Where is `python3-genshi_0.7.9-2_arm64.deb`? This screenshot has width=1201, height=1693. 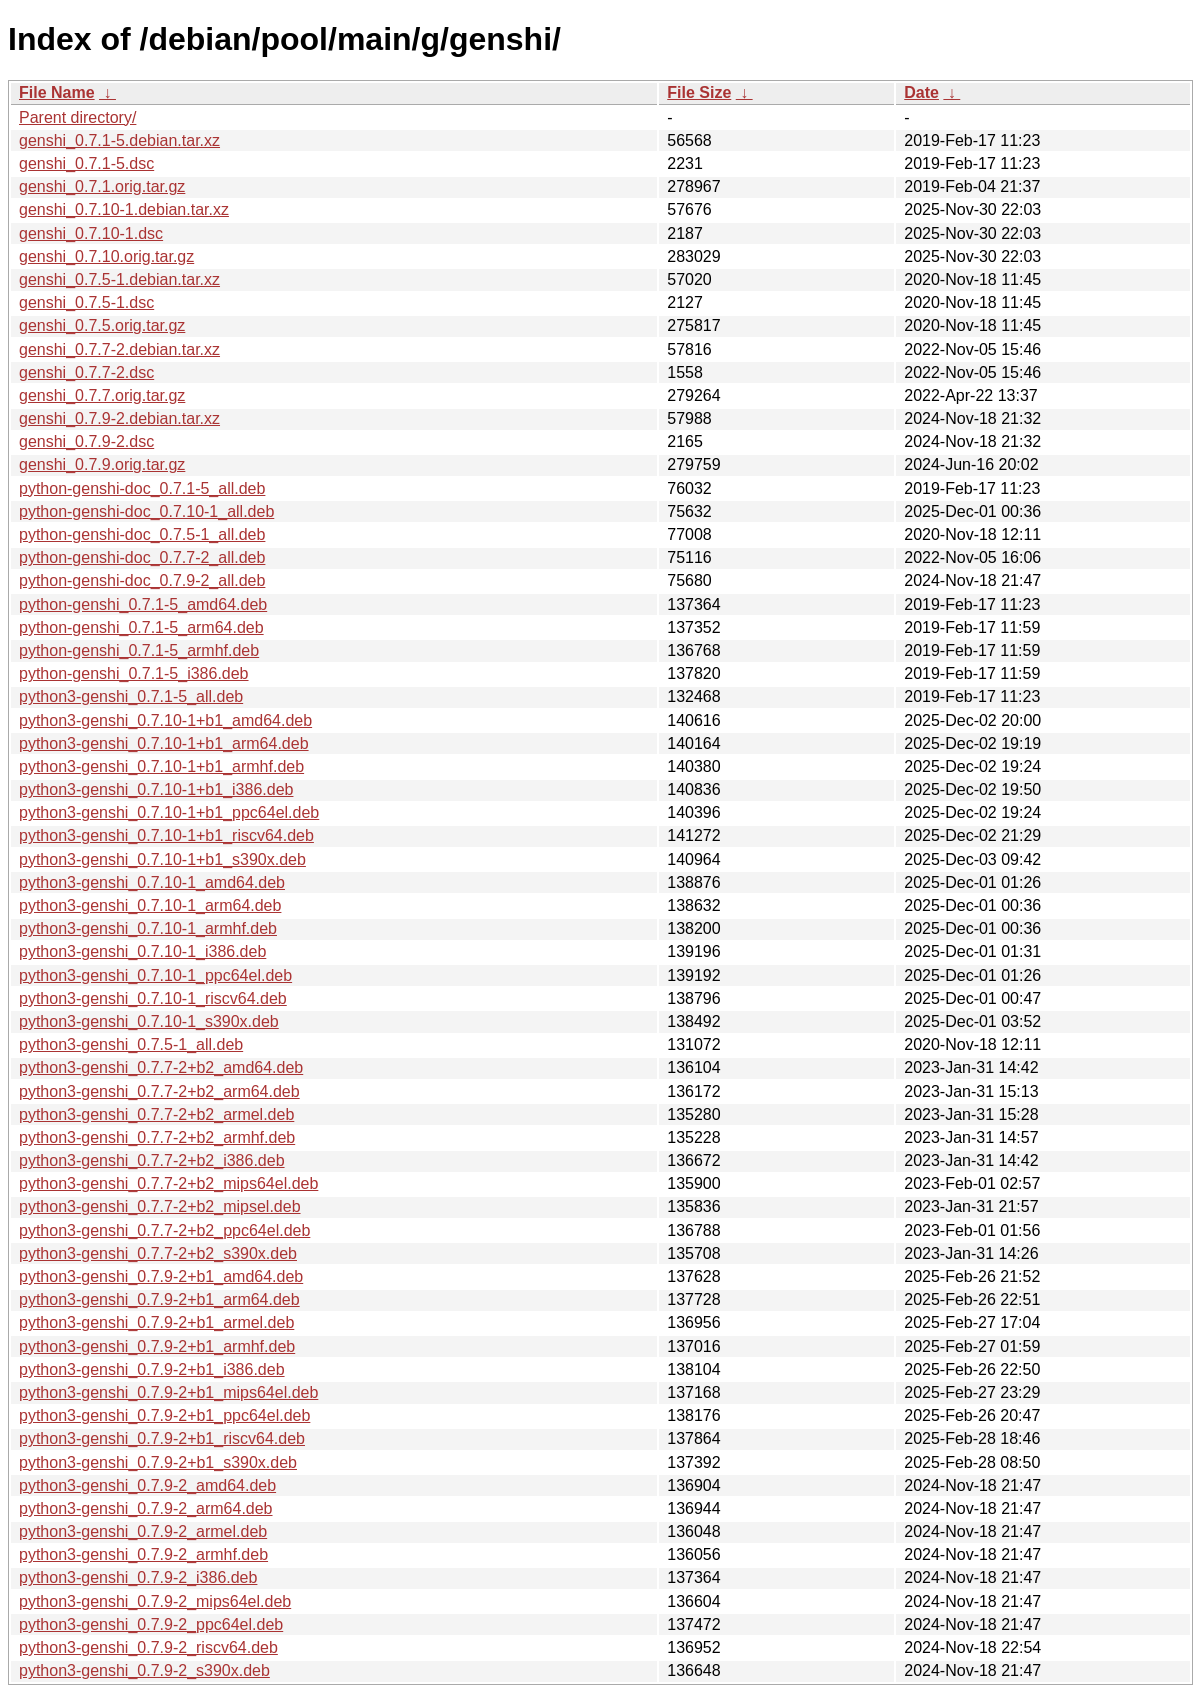
python3-genshi_0.7.9-2_arm64.deb is located at coordinates (146, 1508).